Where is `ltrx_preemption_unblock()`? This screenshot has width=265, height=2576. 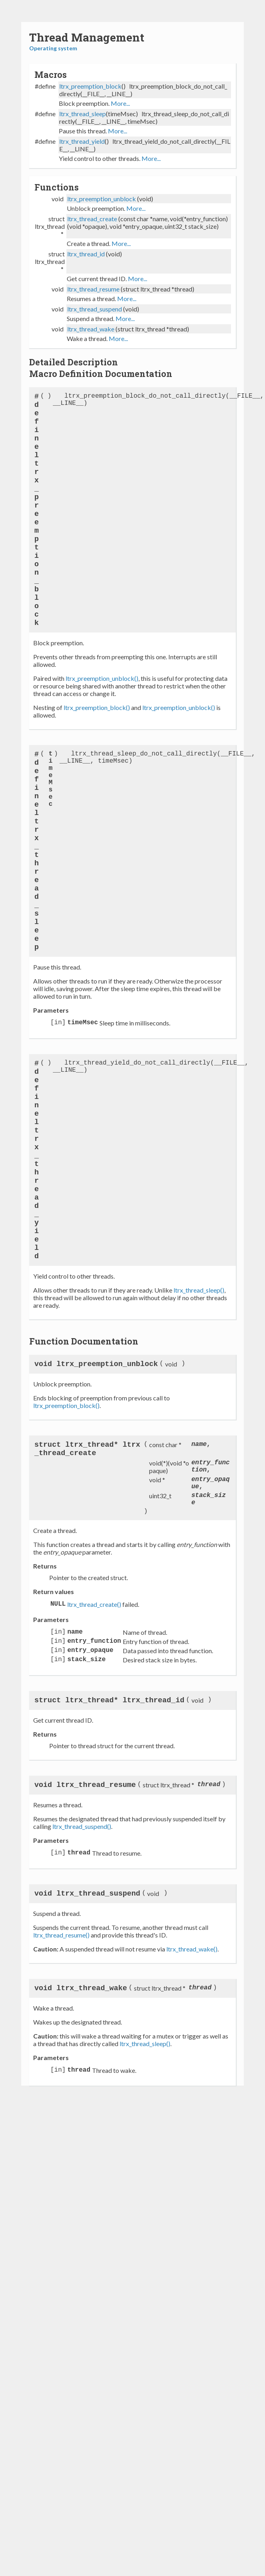 ltrx_preemption_unblock() is located at coordinates (102, 678).